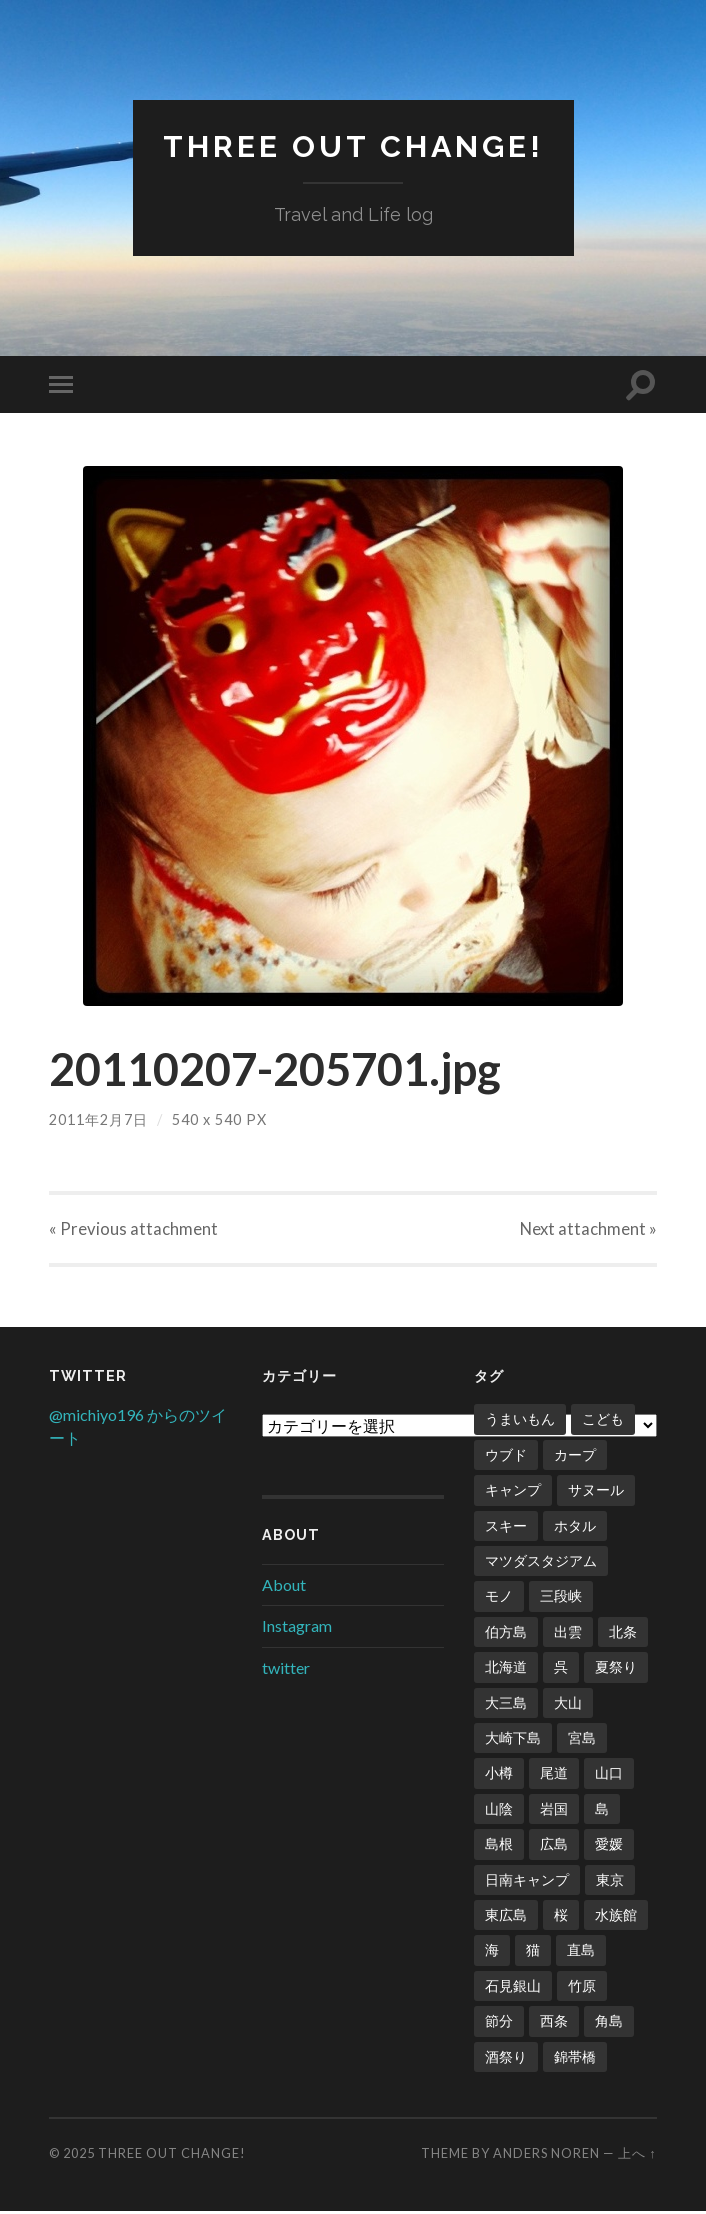  I want to click on 竹原 [竹原 (2個の項目)], so click(582, 1988).